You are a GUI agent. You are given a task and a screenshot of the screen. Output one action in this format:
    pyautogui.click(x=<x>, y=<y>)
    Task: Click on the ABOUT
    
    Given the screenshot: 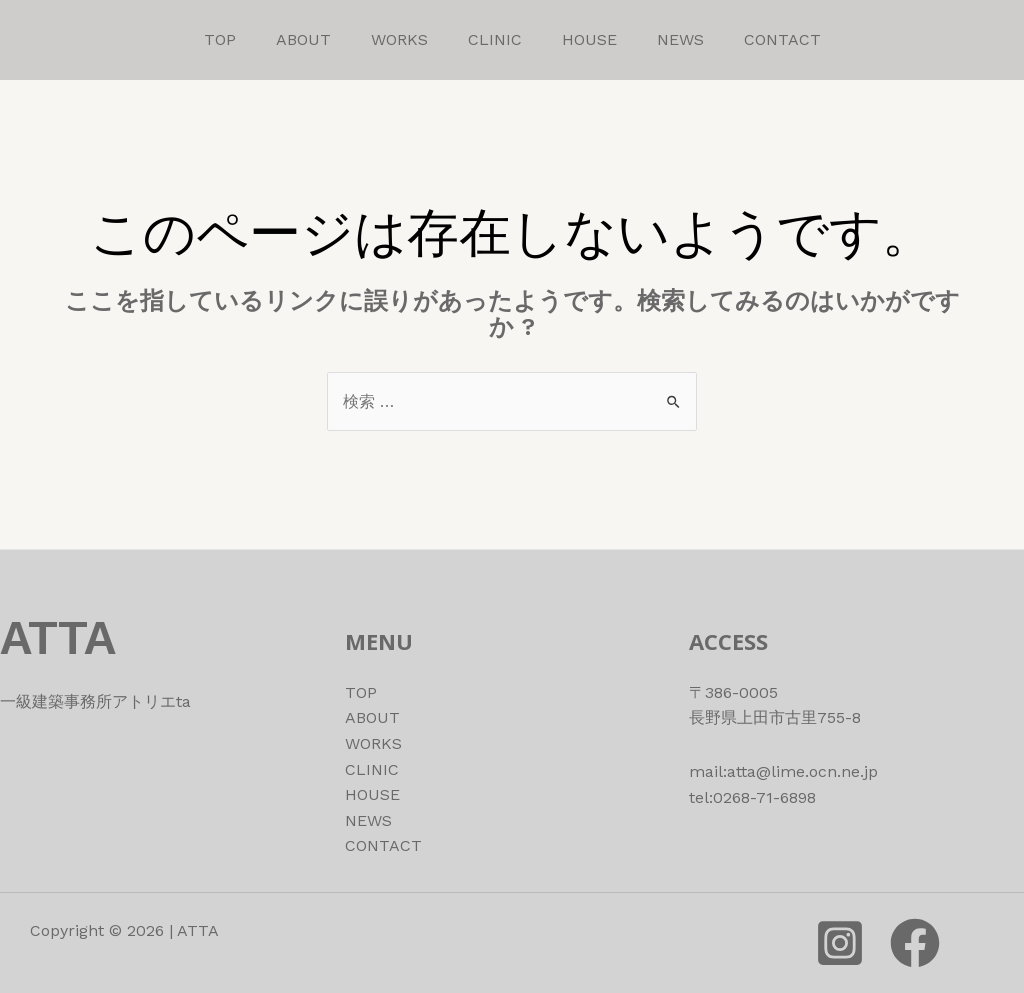 What is the action you would take?
    pyautogui.click(x=303, y=39)
    